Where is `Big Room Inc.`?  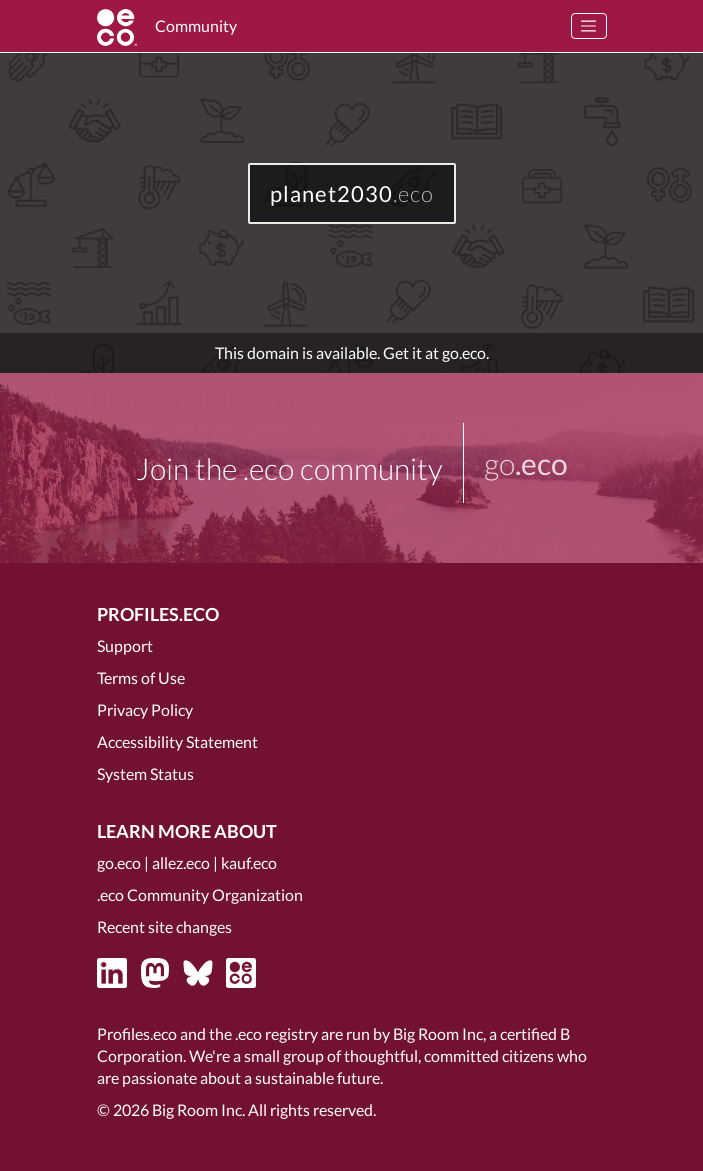
Big Room Inc. is located at coordinates (198, 1109).